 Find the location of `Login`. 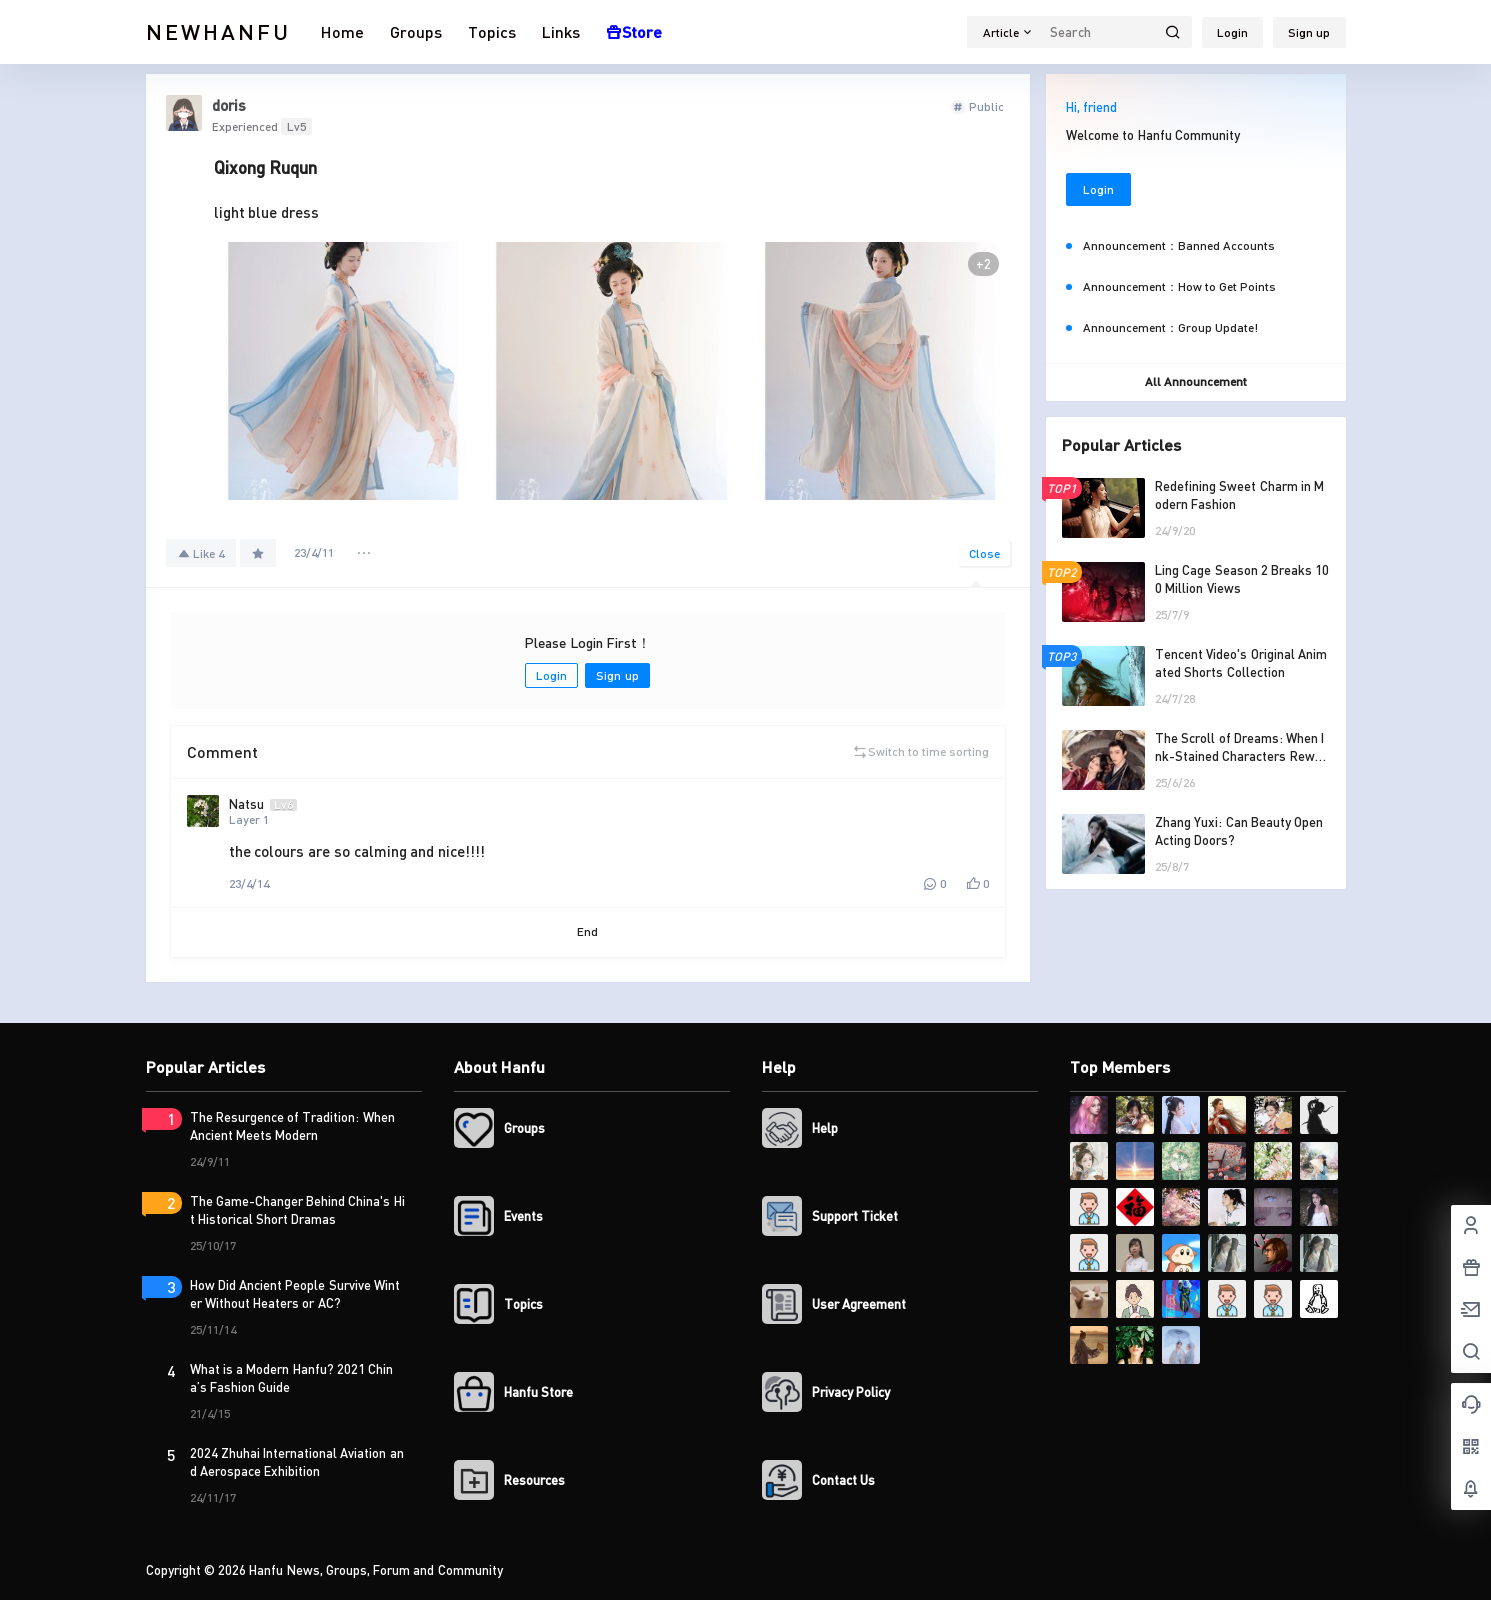

Login is located at coordinates (1232, 32).